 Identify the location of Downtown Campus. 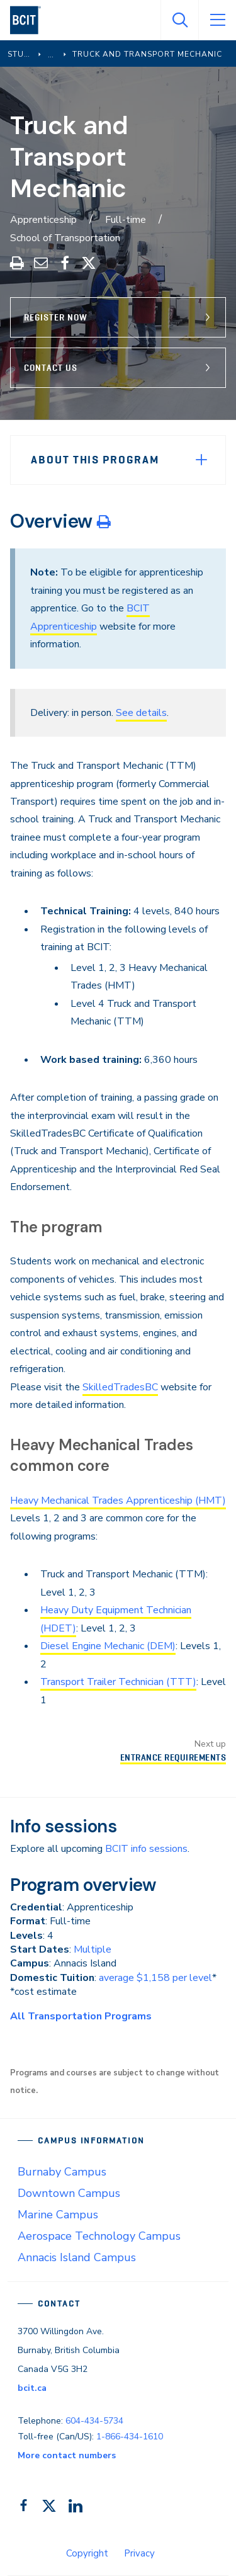
(69, 2193).